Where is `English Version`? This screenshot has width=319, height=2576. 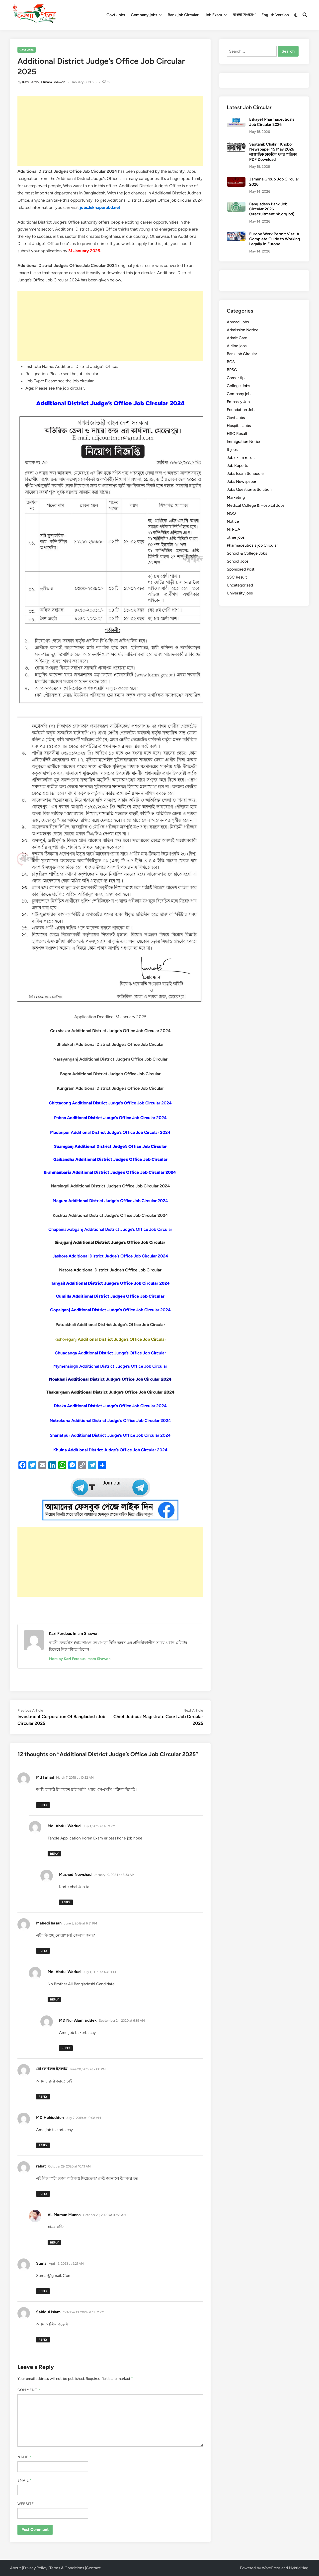
English Version is located at coordinates (275, 14).